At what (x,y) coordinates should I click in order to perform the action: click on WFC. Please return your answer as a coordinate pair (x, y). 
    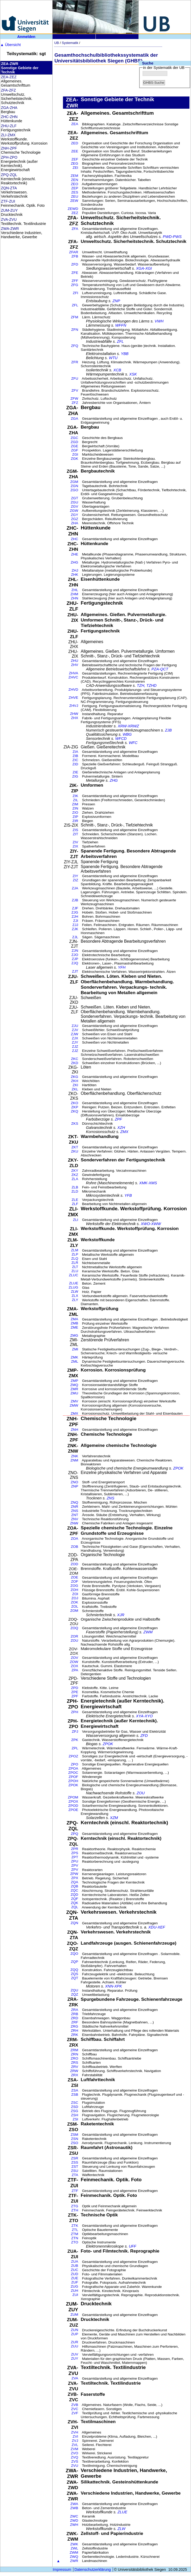
    Looking at the image, I should click on (133, 743).